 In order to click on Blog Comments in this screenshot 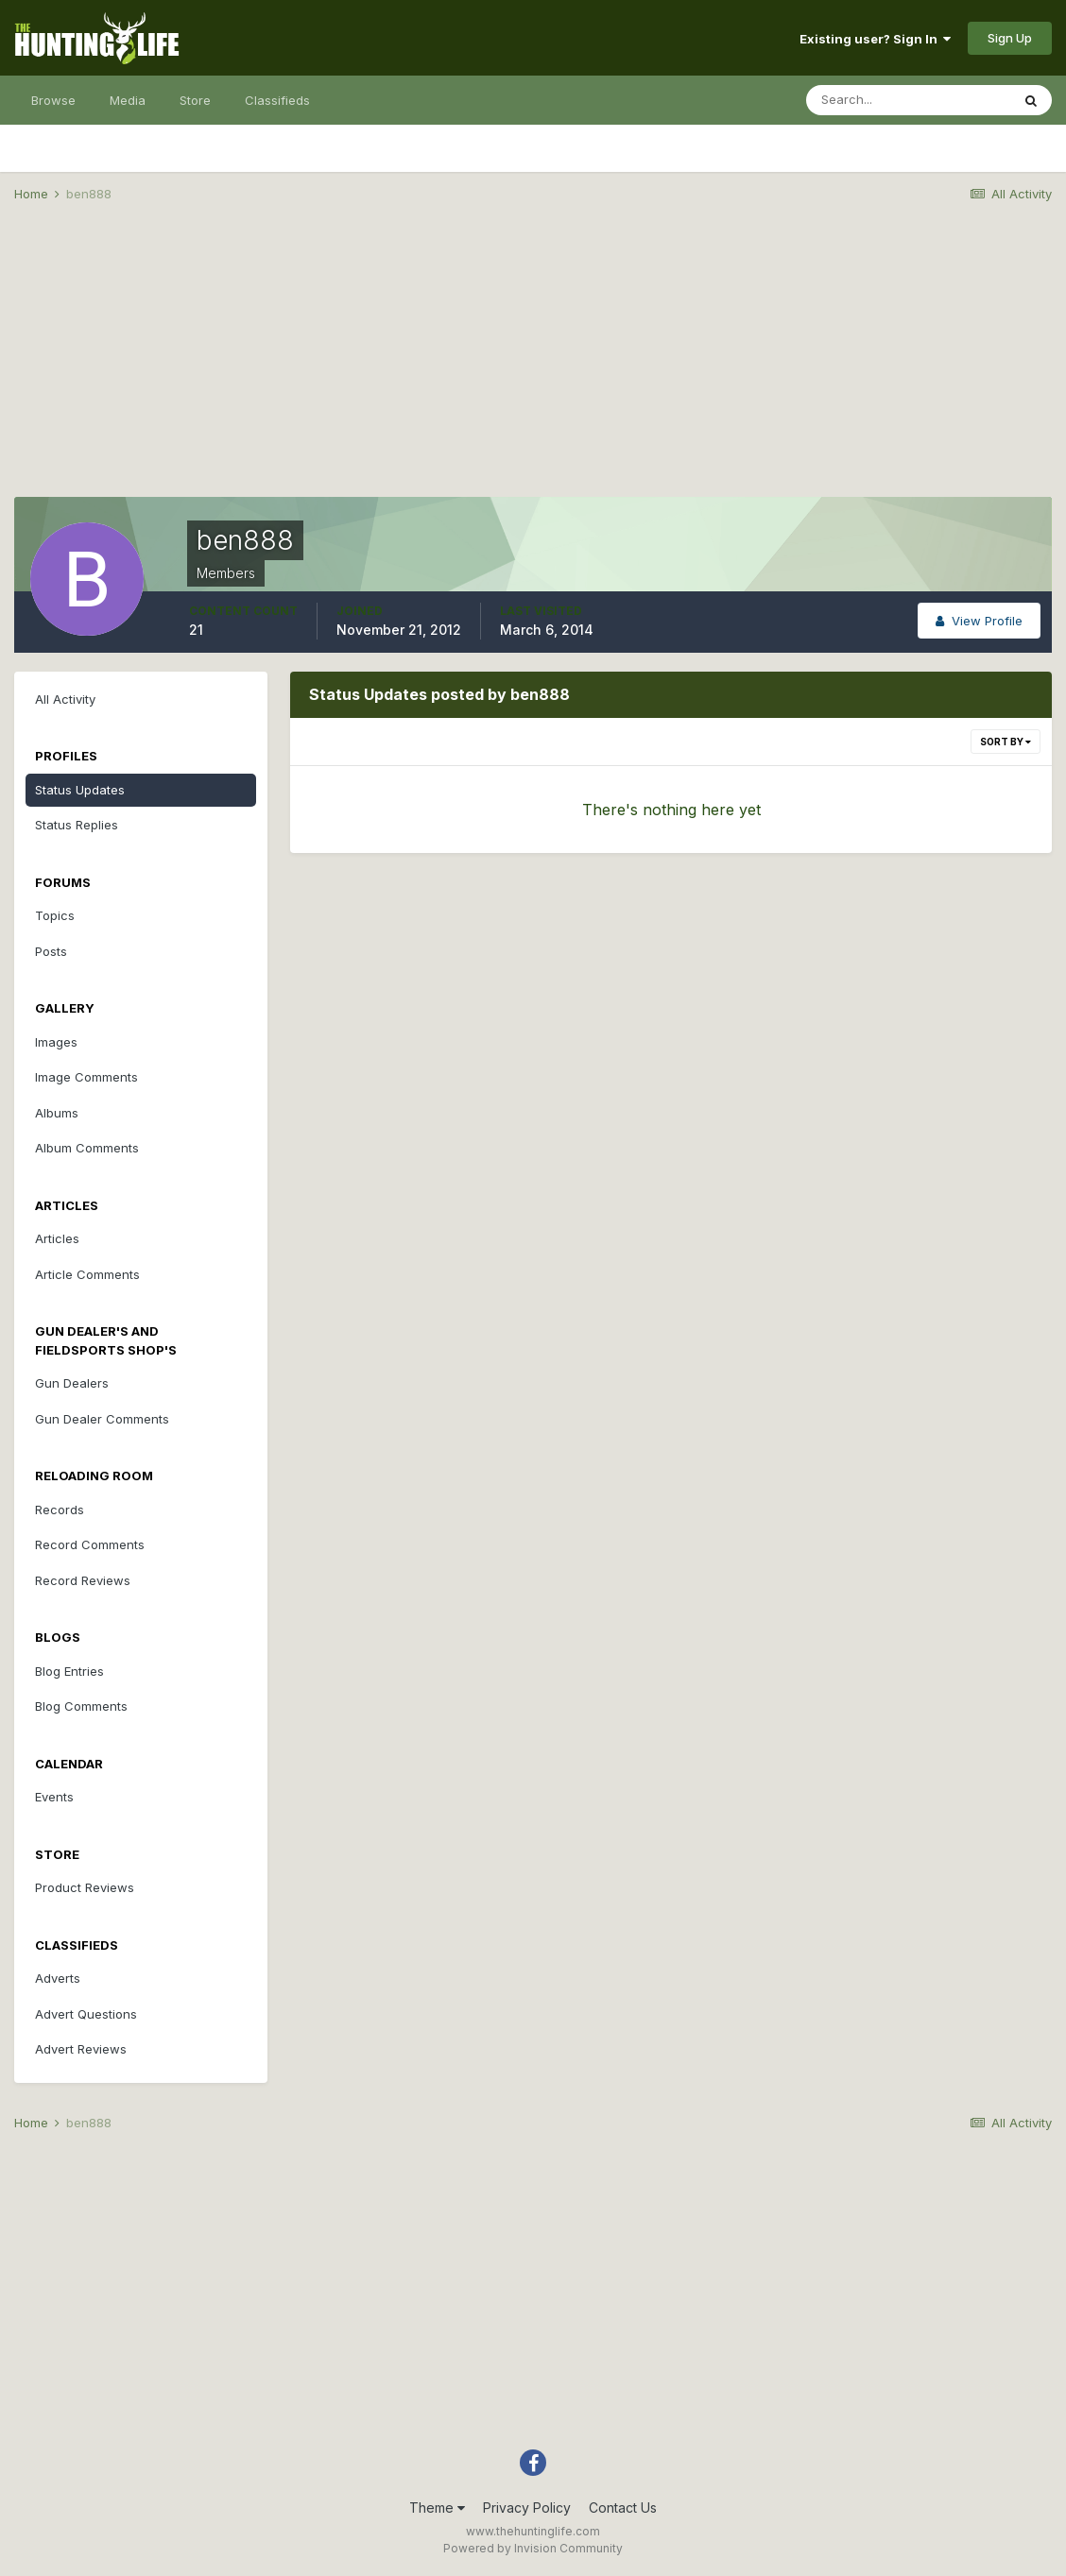, I will do `click(81, 1706)`.